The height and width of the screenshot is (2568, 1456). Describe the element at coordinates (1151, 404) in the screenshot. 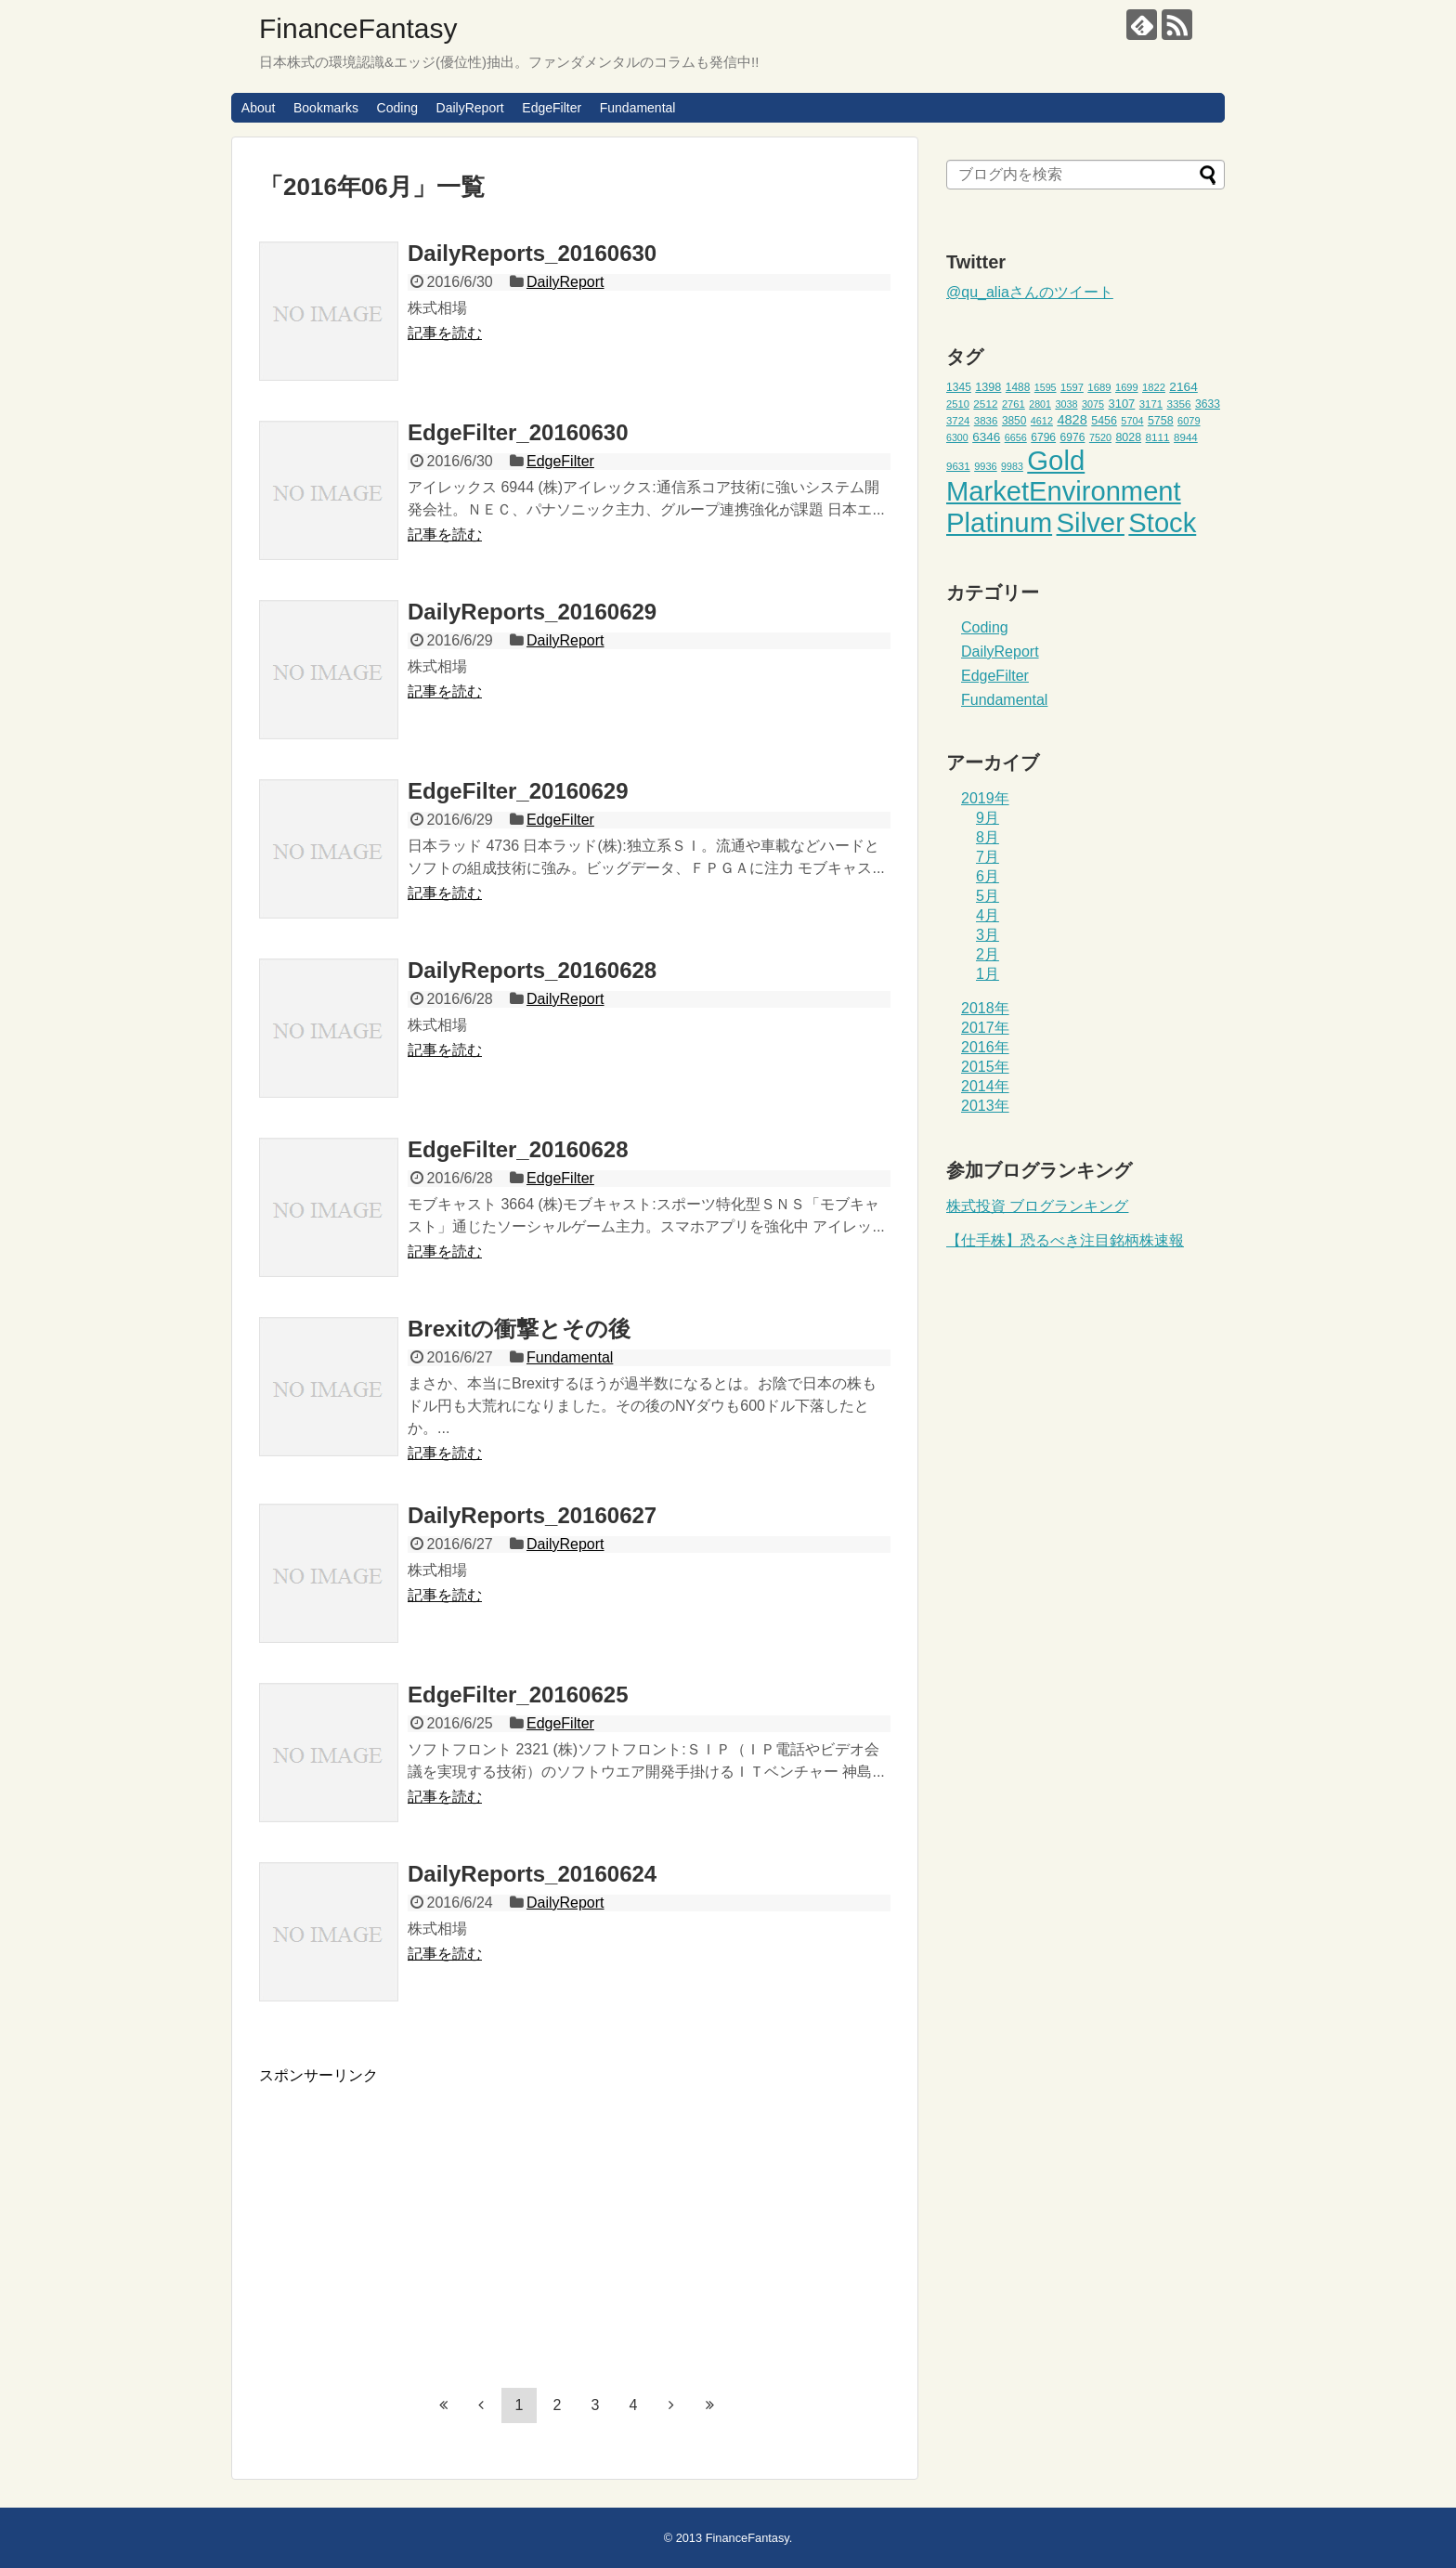

I see `3171 [3171 (45個の項目)]` at that location.